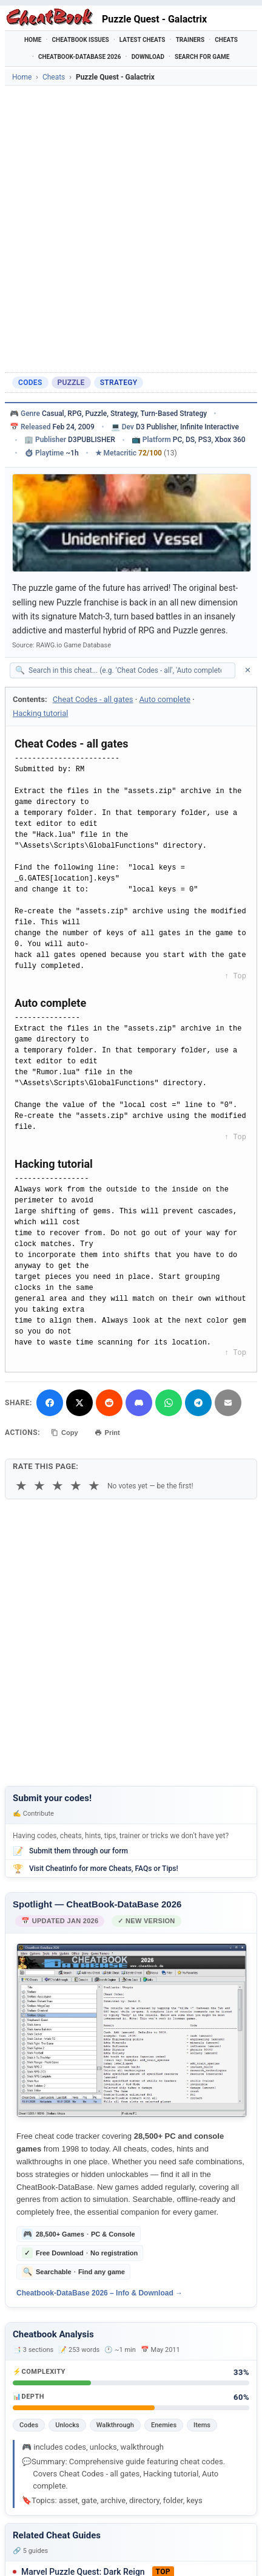  What do you see at coordinates (131, 229) in the screenshot?
I see `[Advertisement]` at bounding box center [131, 229].